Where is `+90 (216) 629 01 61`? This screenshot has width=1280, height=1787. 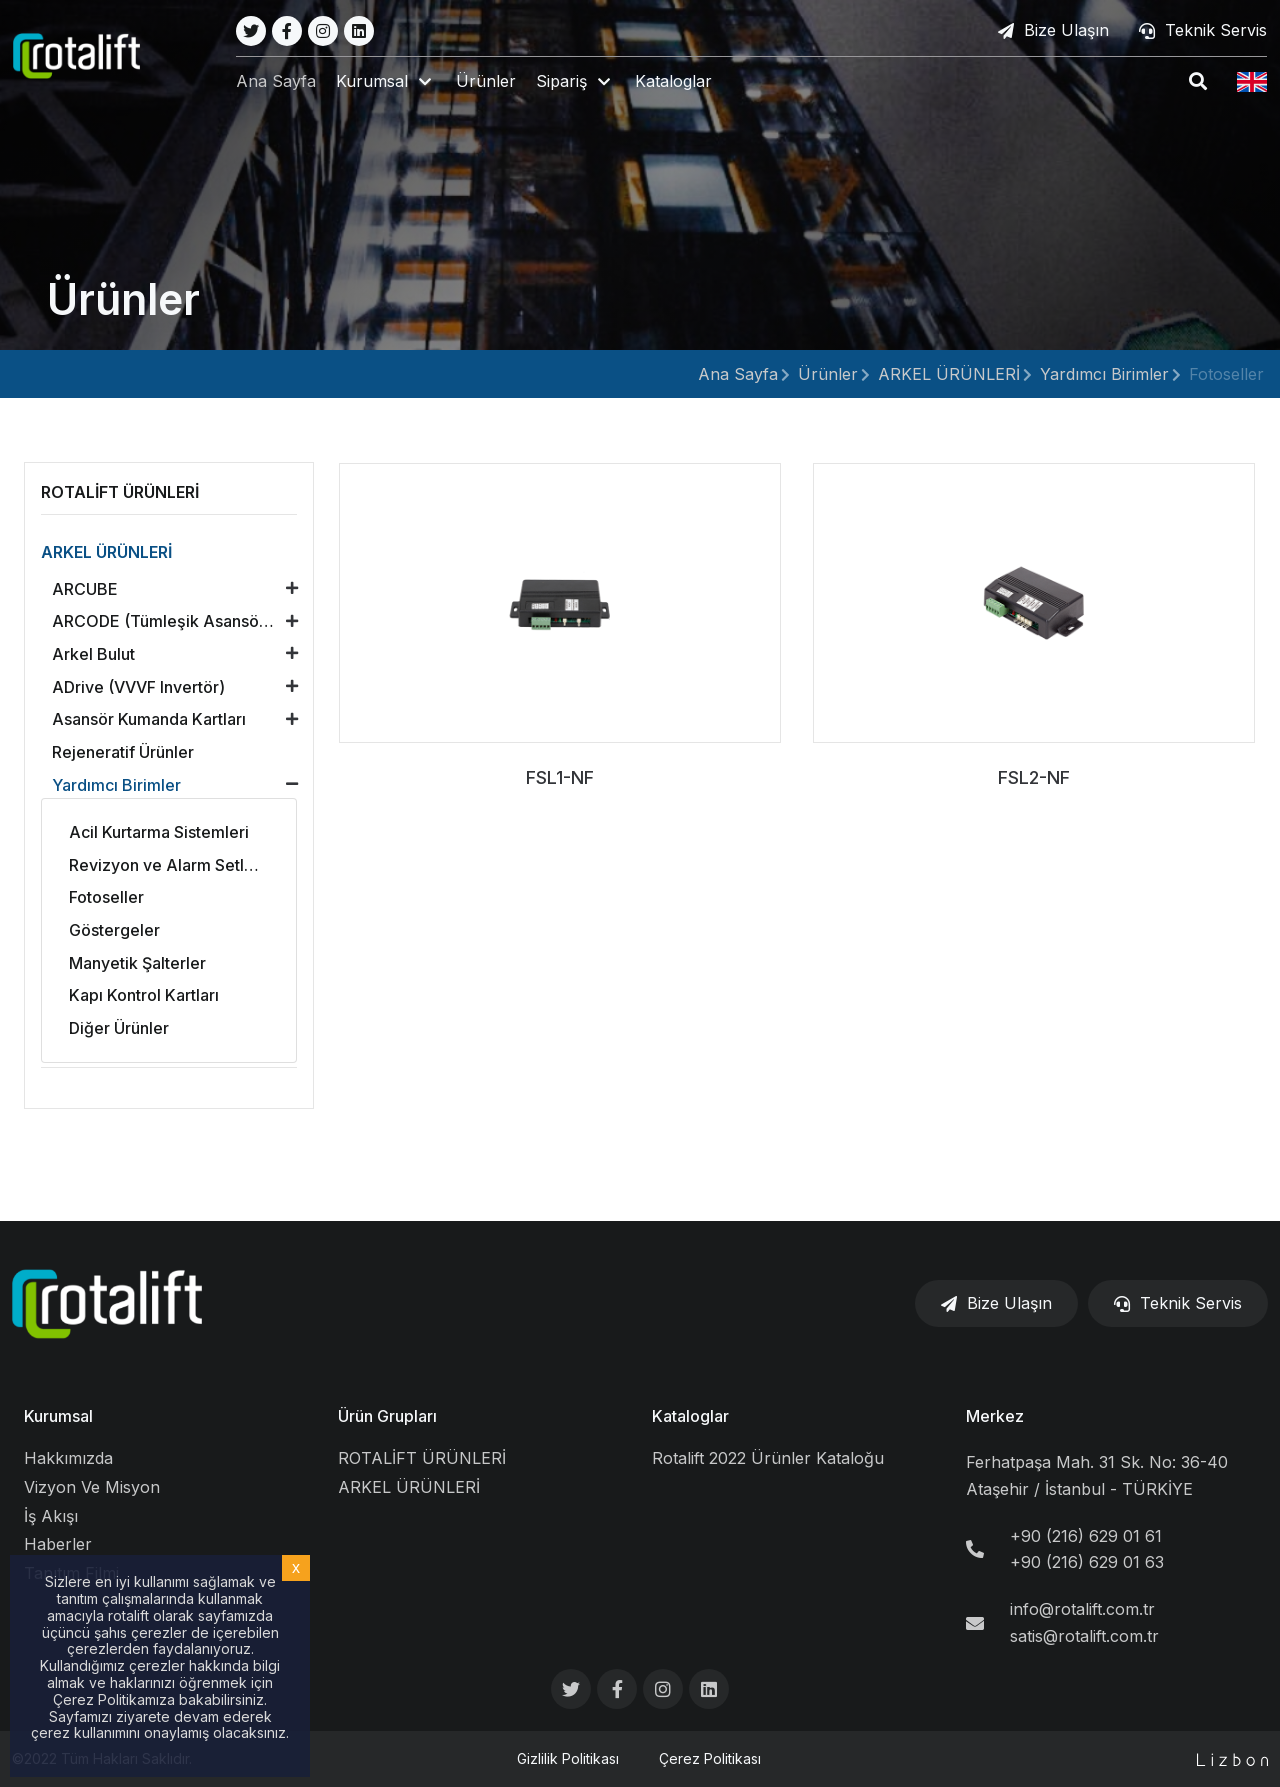
+90 (216) 629 01 61 is located at coordinates (1086, 1536).